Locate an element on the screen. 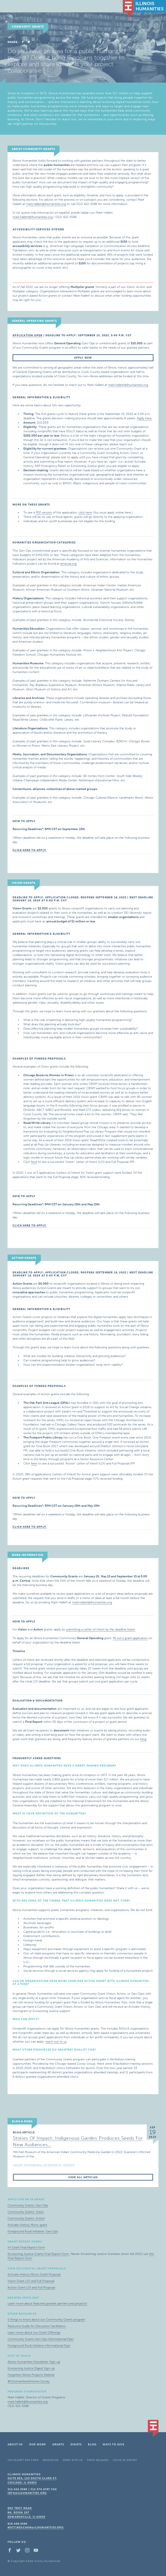 Image resolution: width=166 pixels, height=2576 pixels. Community Grants: Action is located at coordinates (26, 2218).